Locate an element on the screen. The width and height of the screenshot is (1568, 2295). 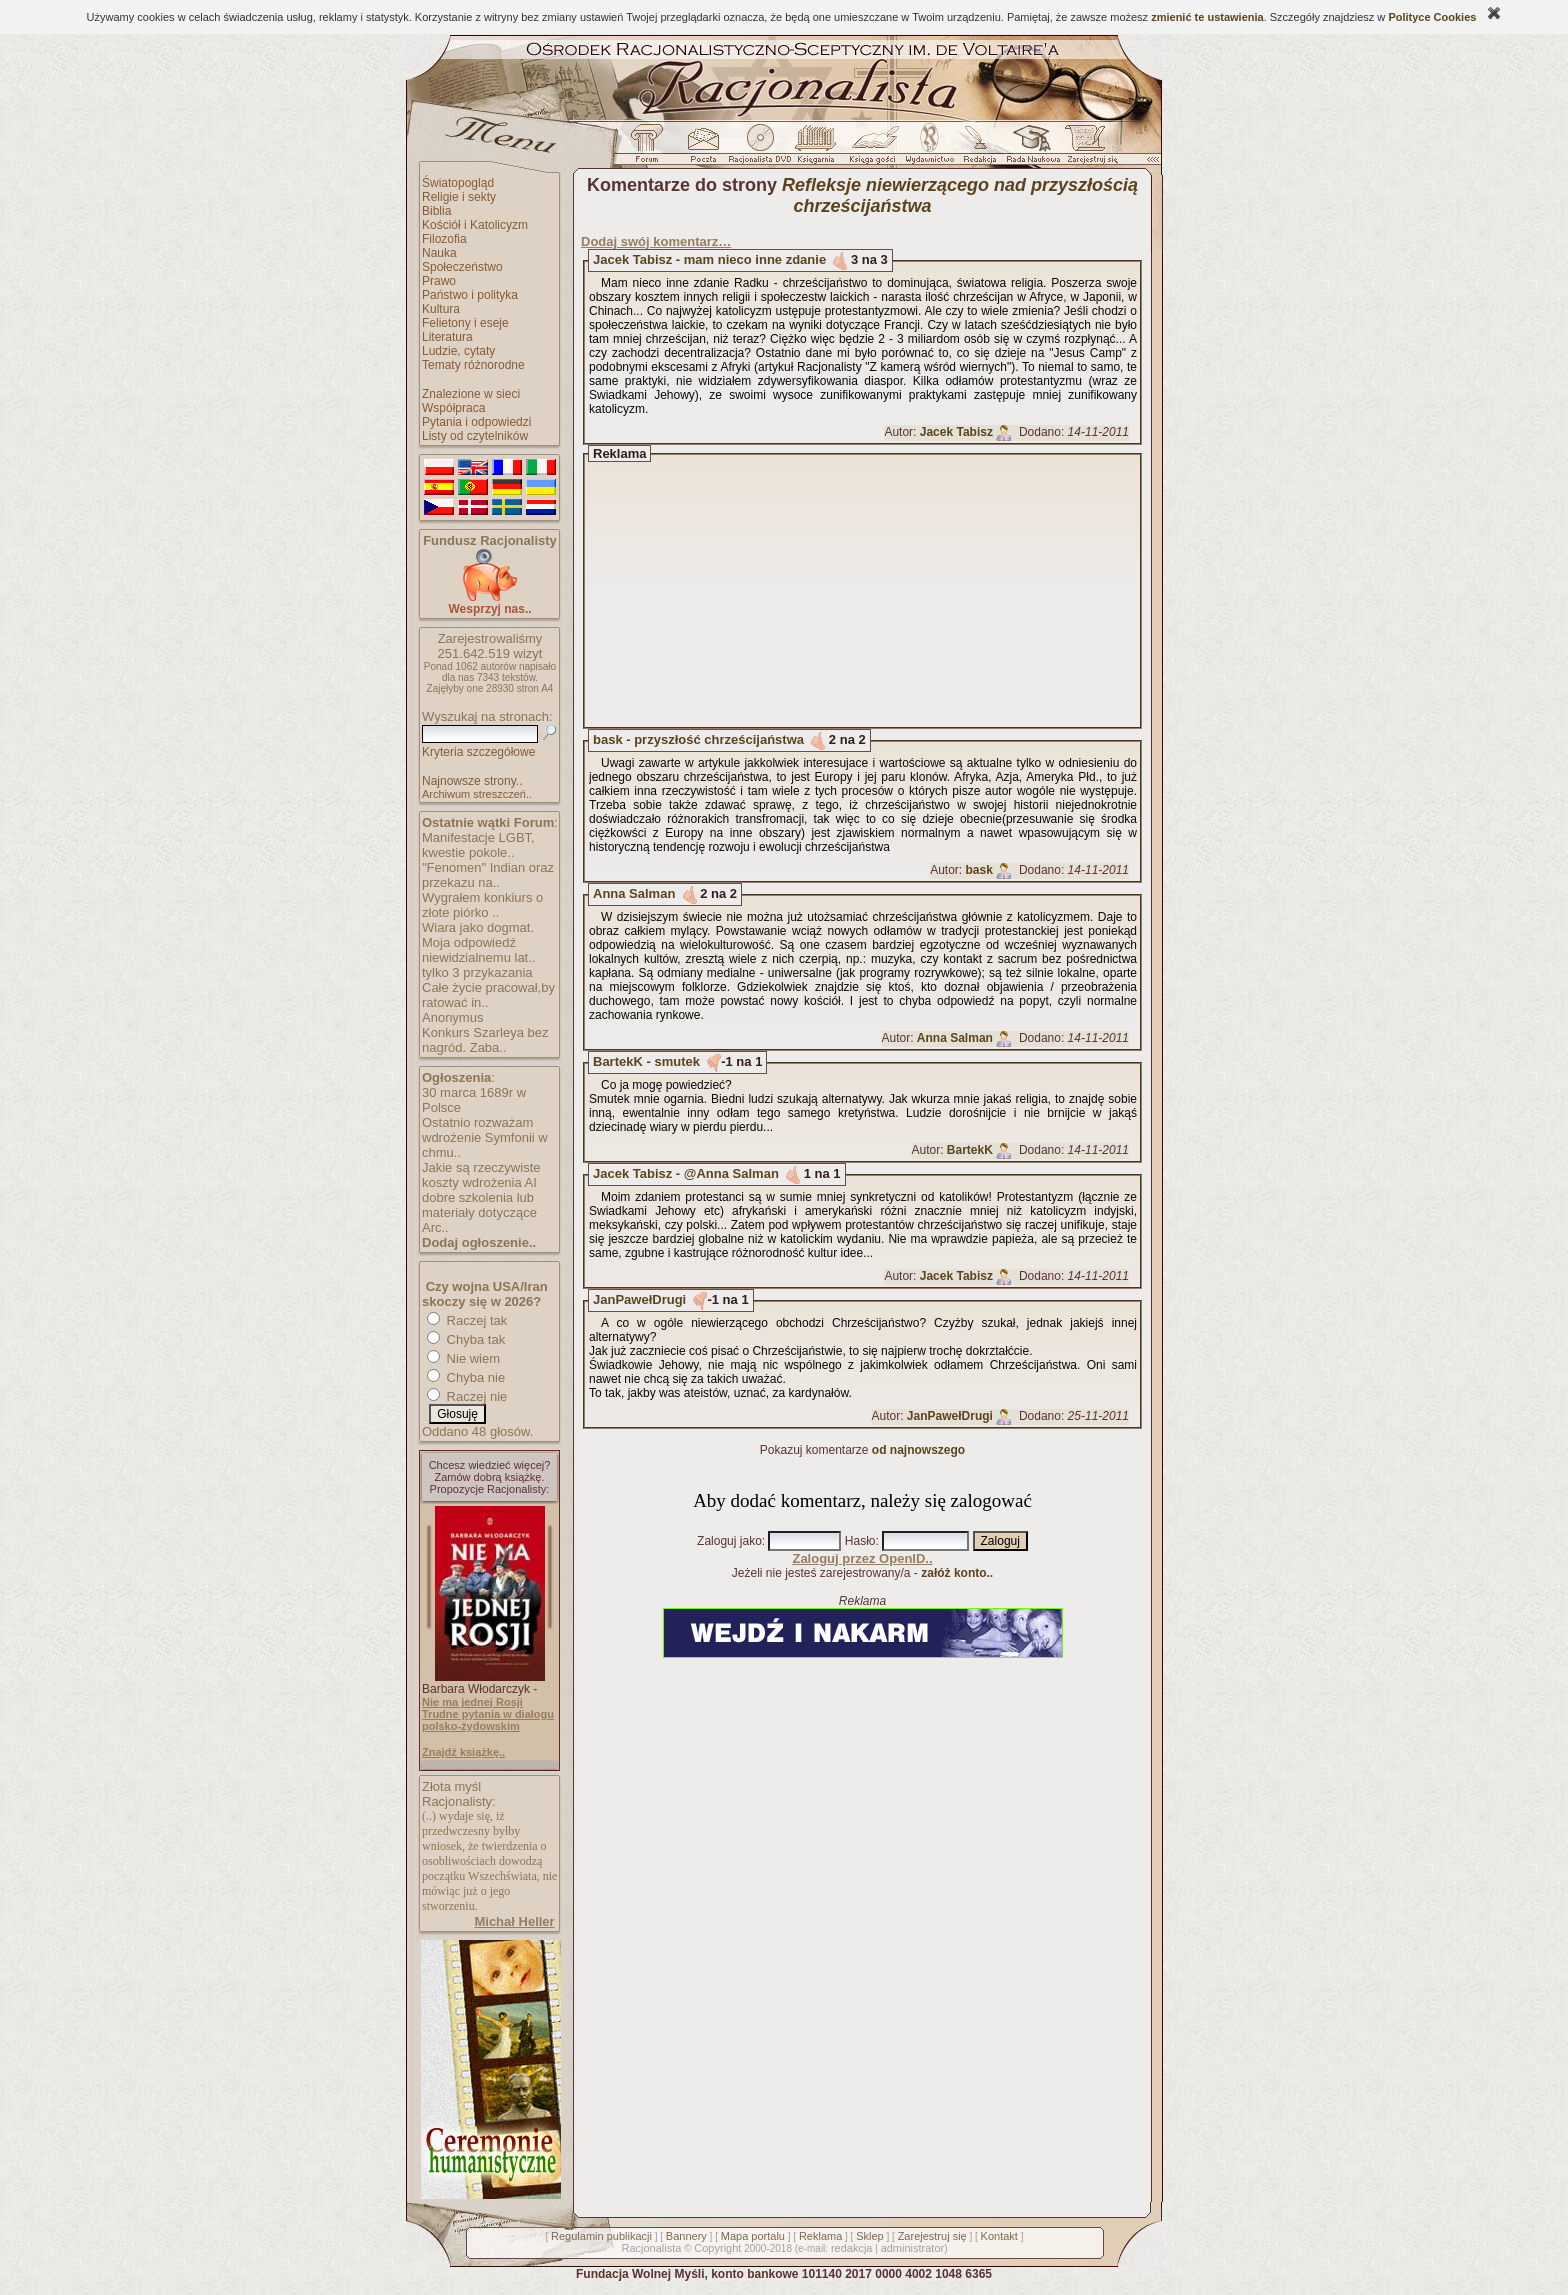
dobre szkolenia lub materiały dotyczące Arc.. is located at coordinates (479, 1212).